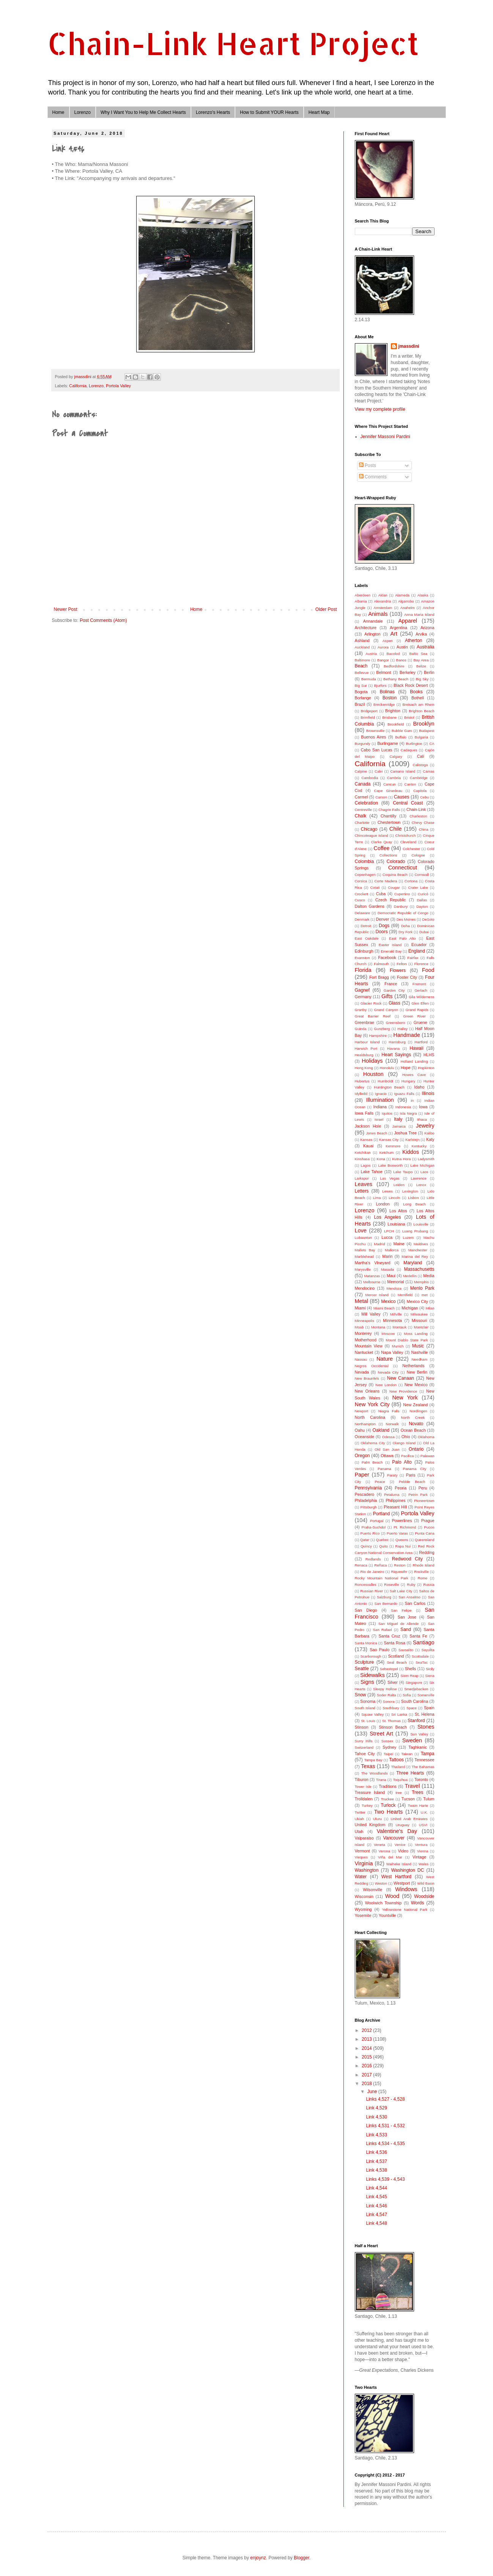  What do you see at coordinates (382, 608) in the screenshot?
I see `Amsterdam` at bounding box center [382, 608].